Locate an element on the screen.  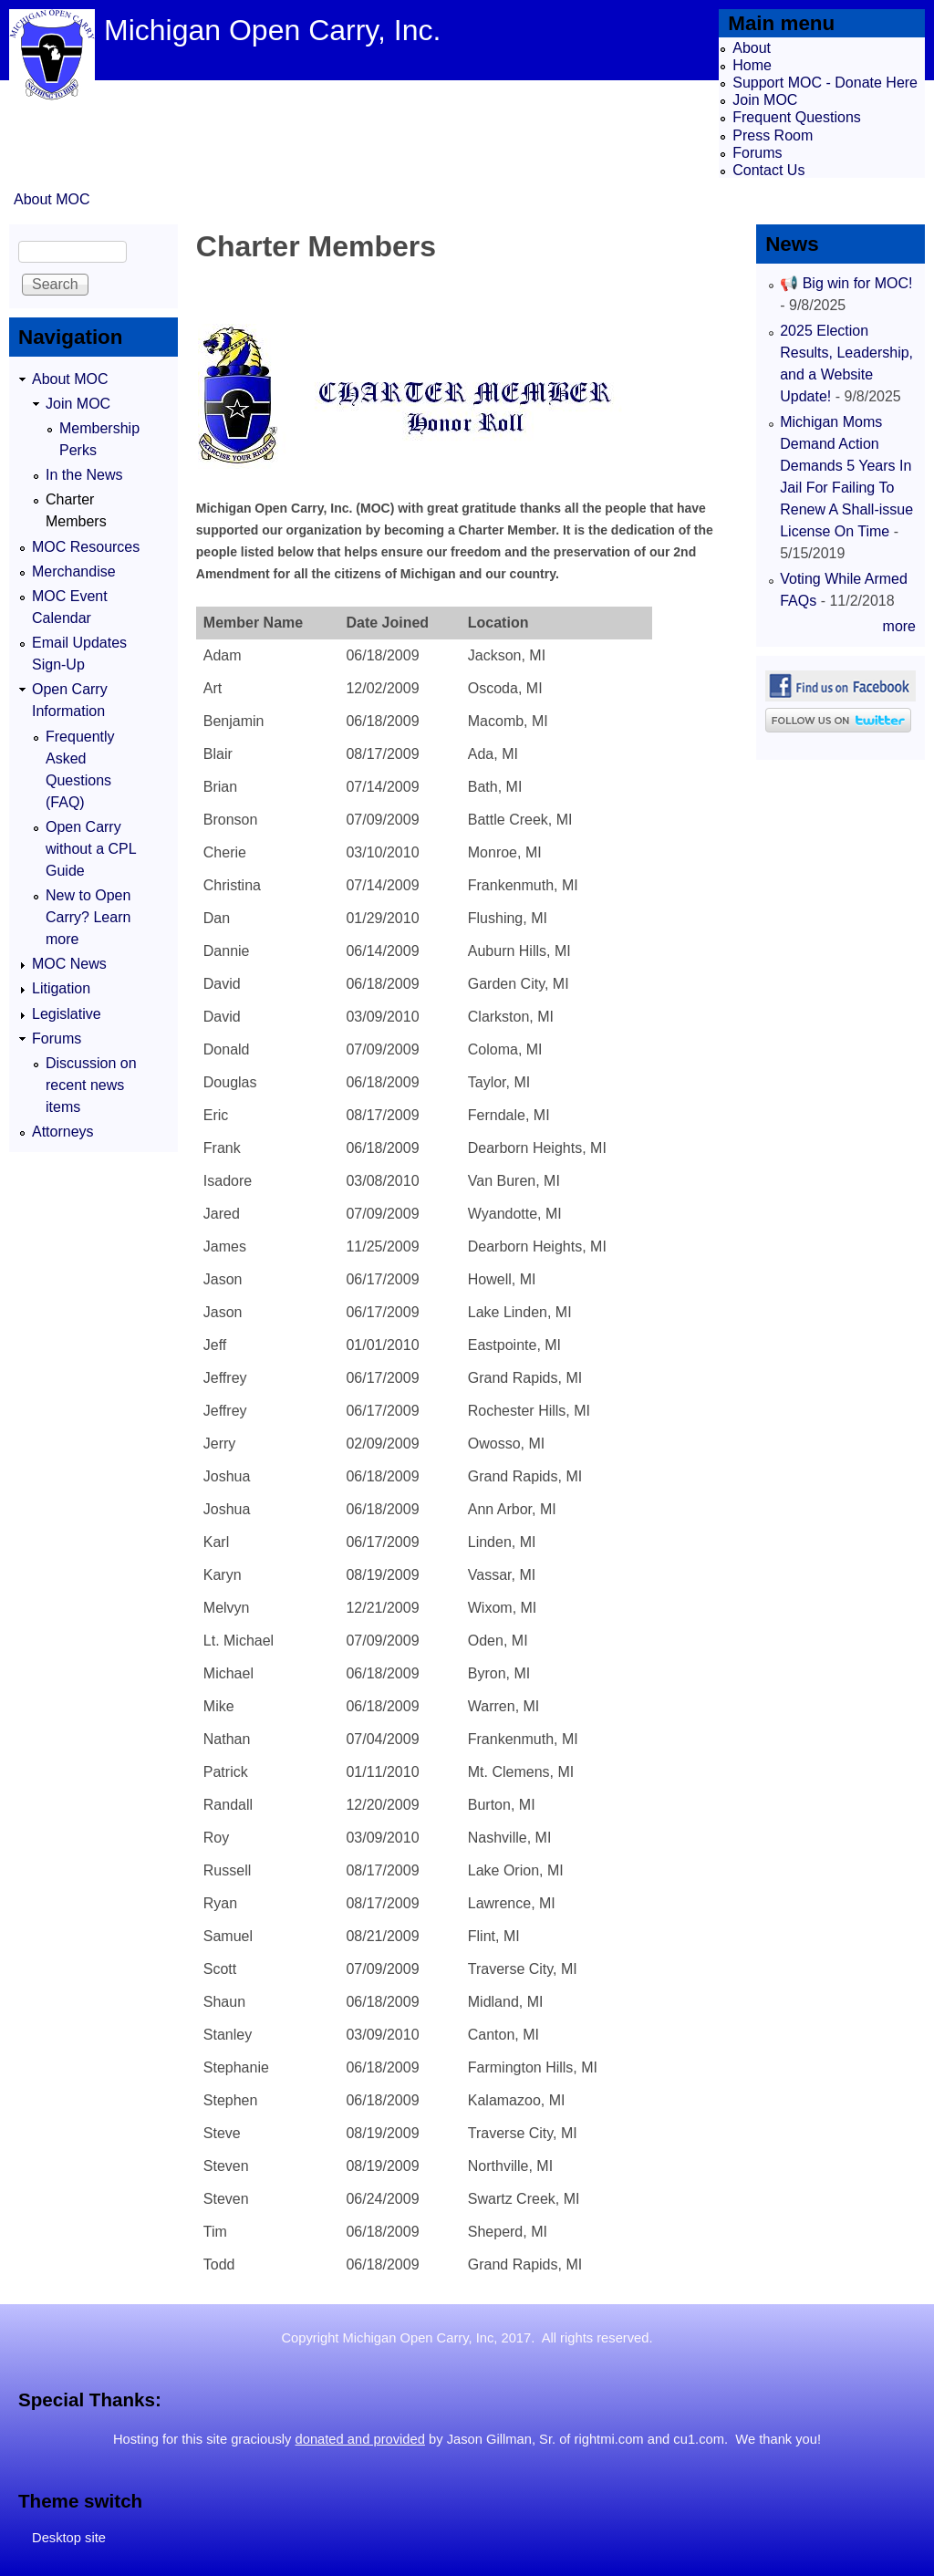
MOC Resources is located at coordinates (86, 547).